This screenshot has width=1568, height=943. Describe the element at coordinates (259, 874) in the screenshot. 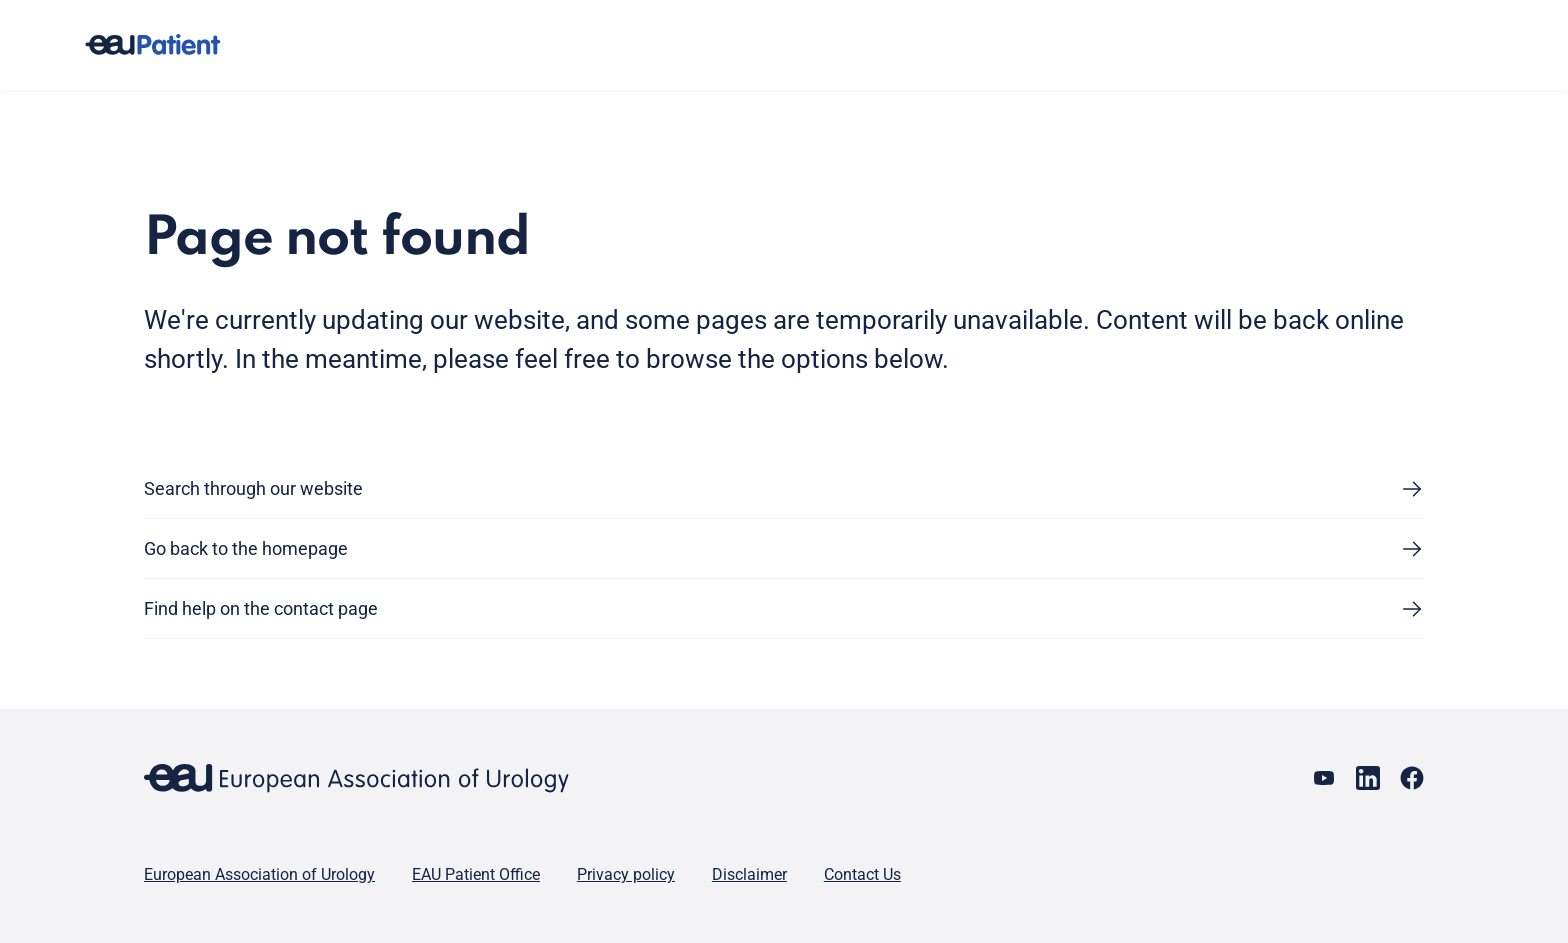

I see `European Association of Urology` at that location.